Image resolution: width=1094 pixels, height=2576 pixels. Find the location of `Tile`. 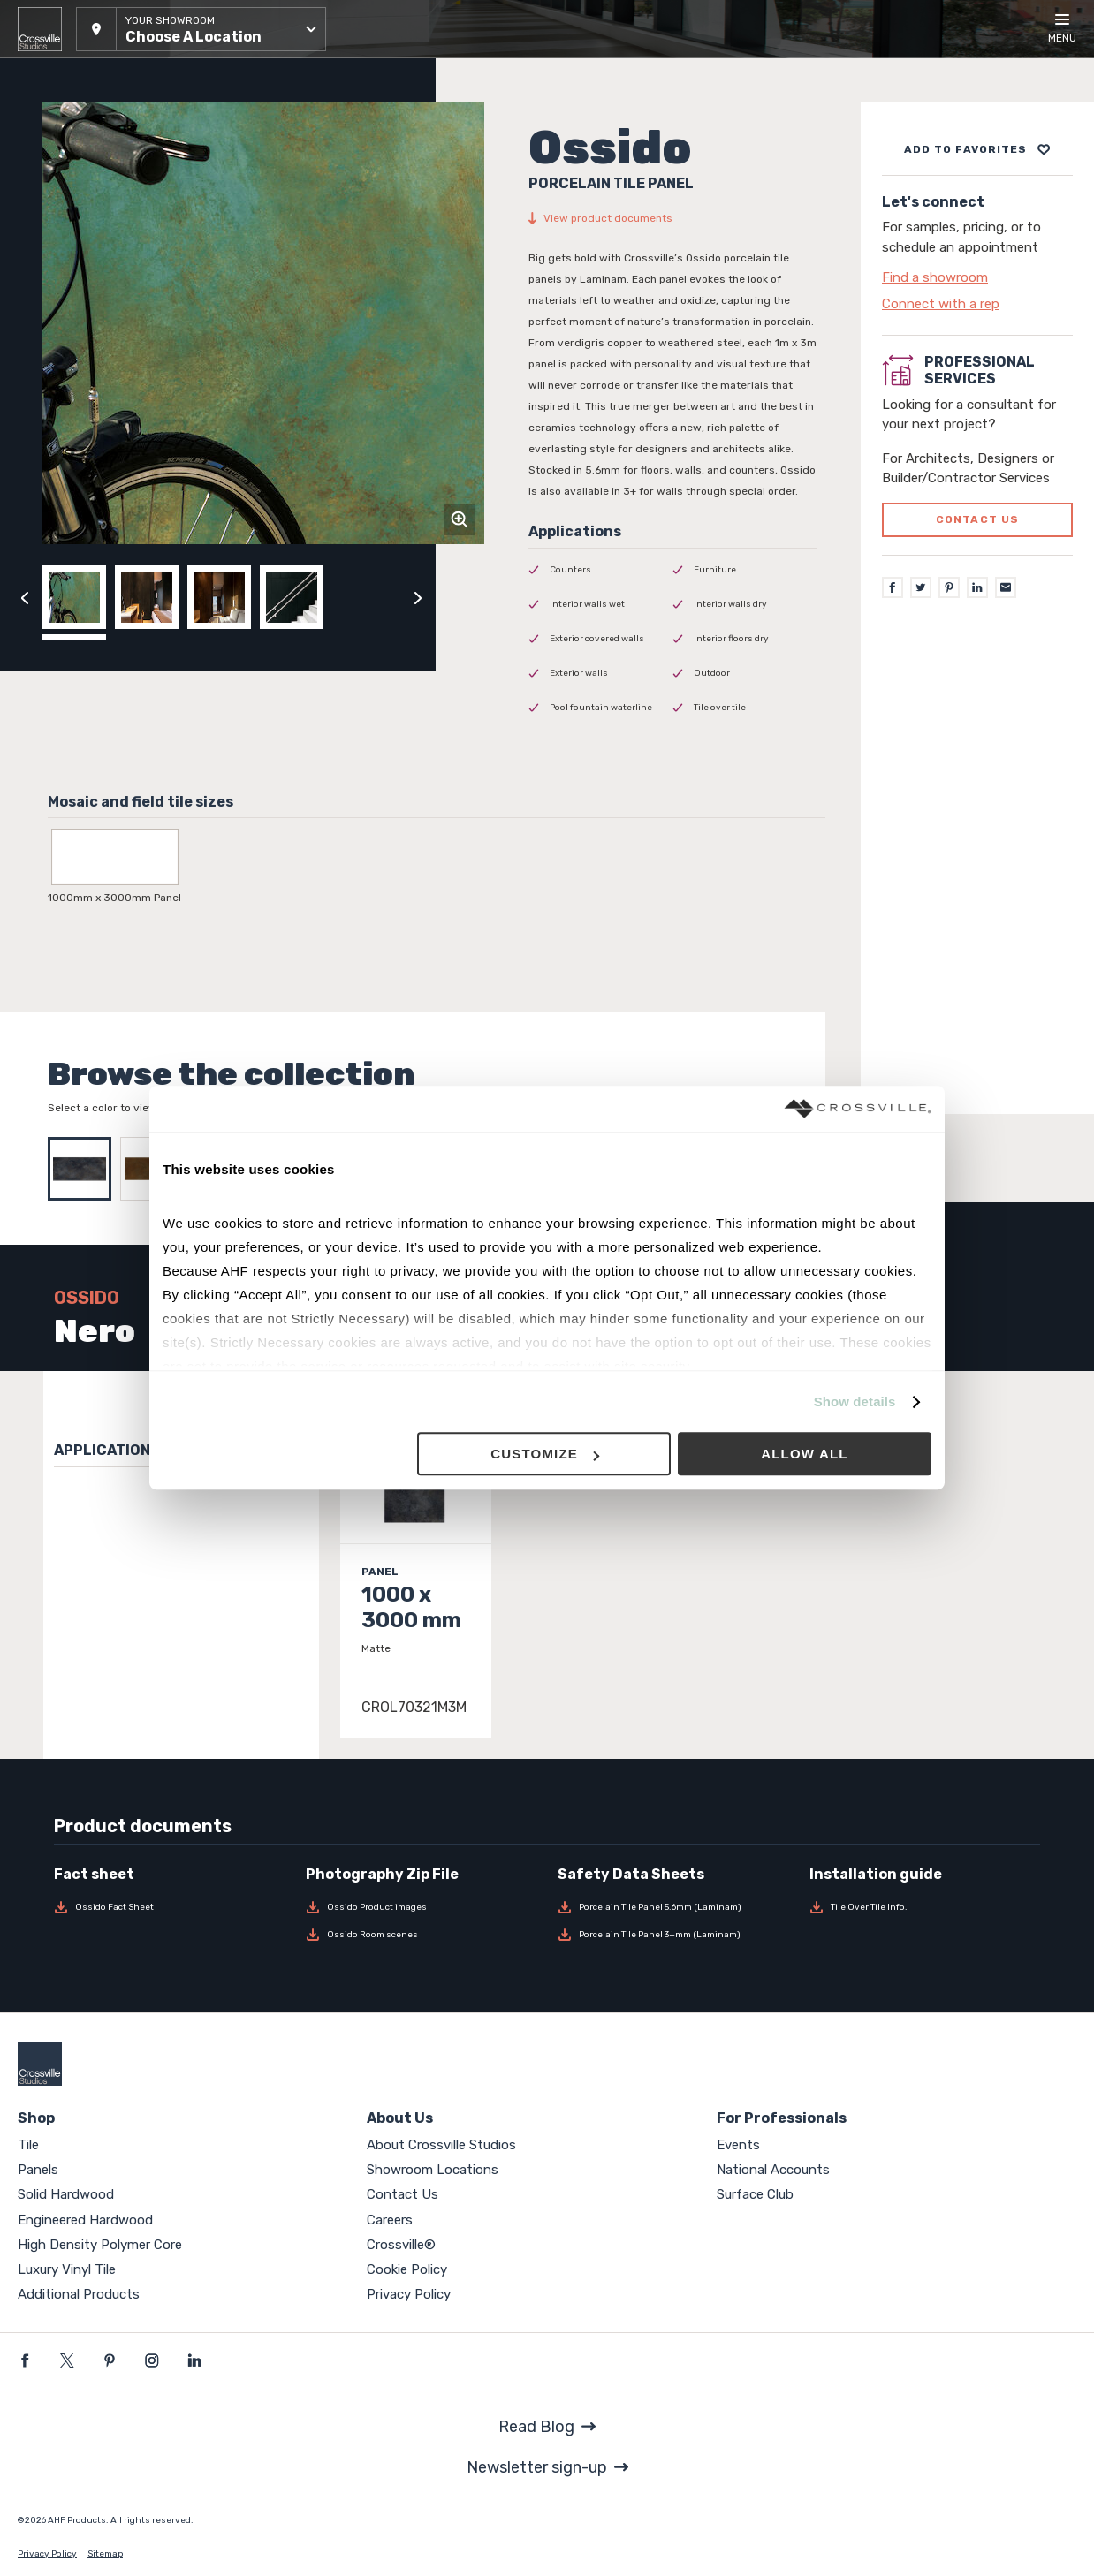

Tile is located at coordinates (28, 2145).